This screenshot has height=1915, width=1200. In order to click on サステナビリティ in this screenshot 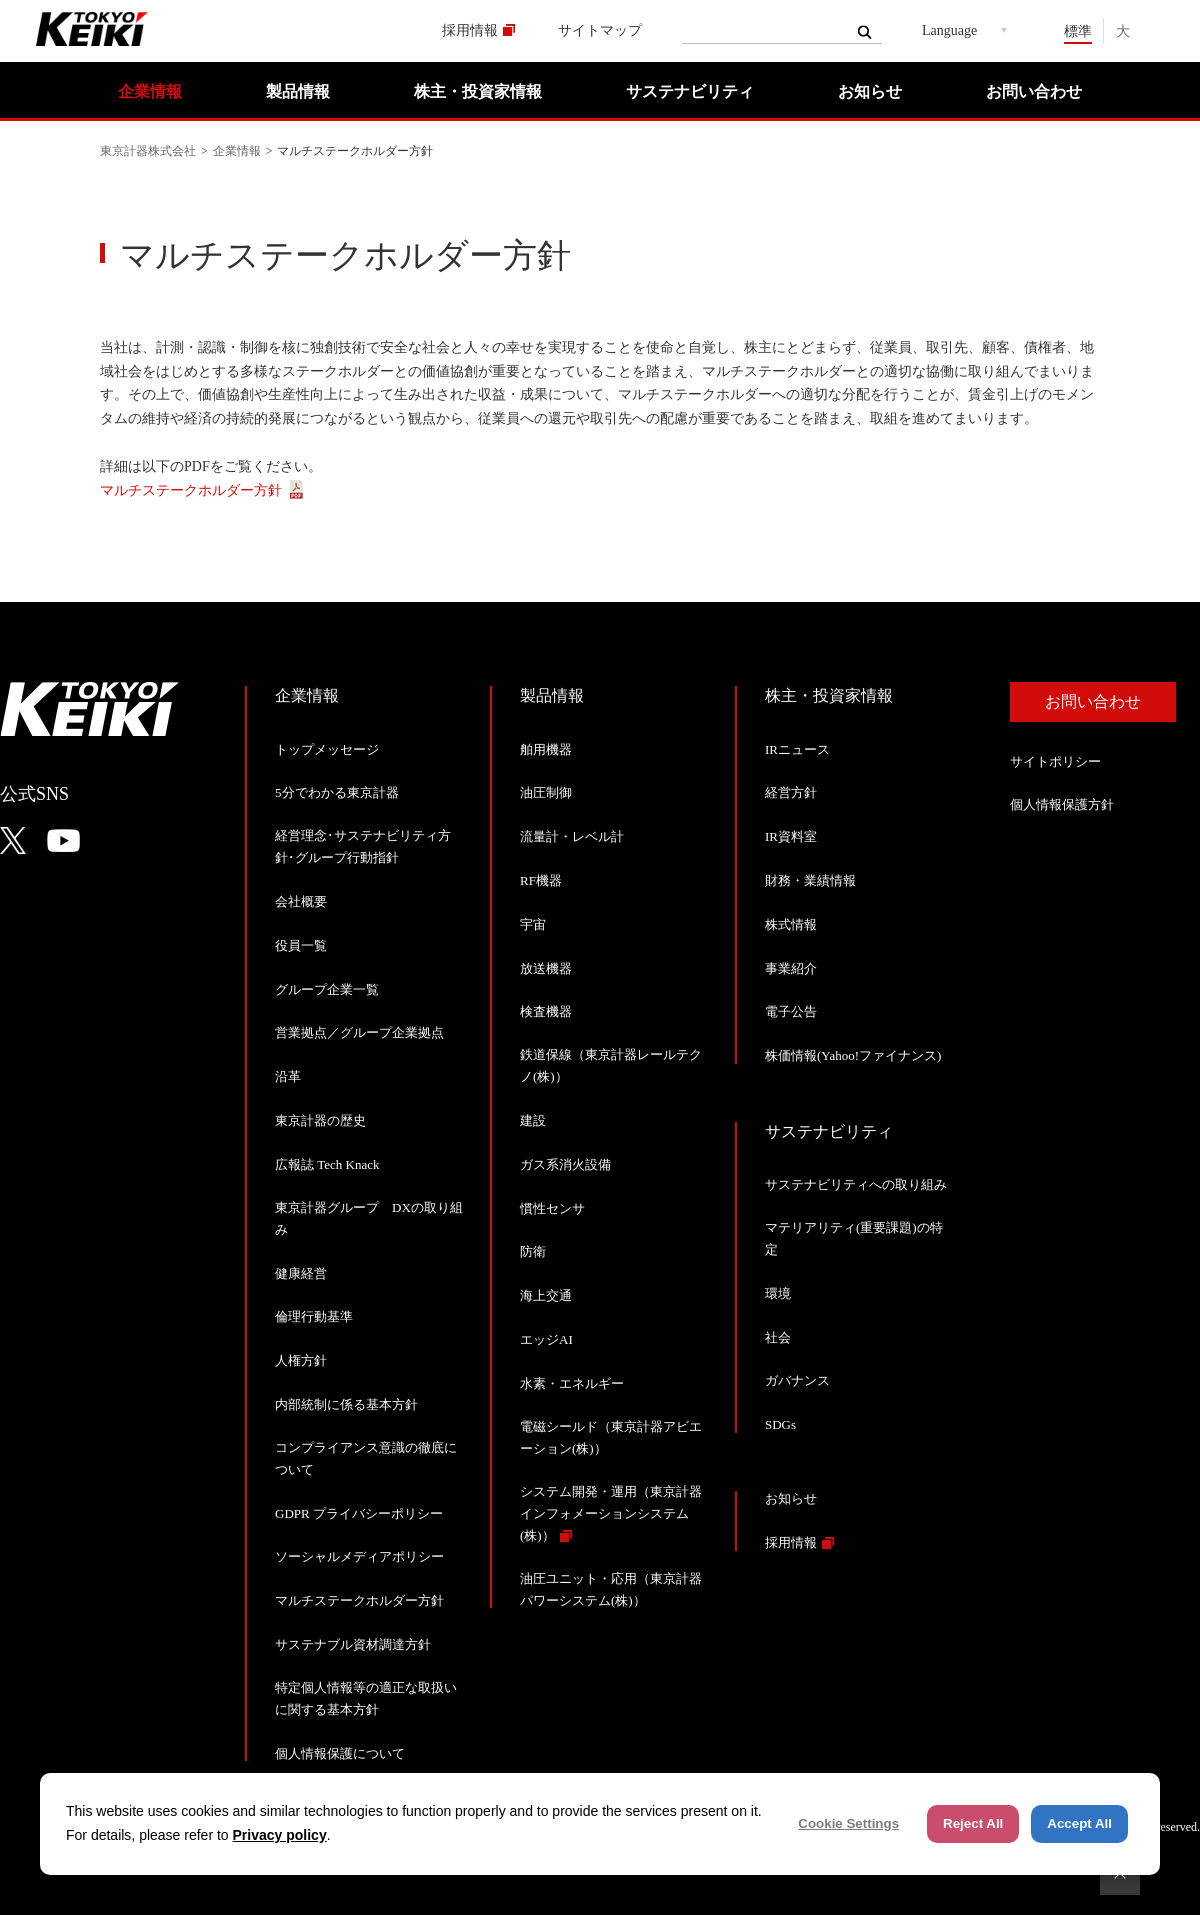, I will do `click(690, 91)`.